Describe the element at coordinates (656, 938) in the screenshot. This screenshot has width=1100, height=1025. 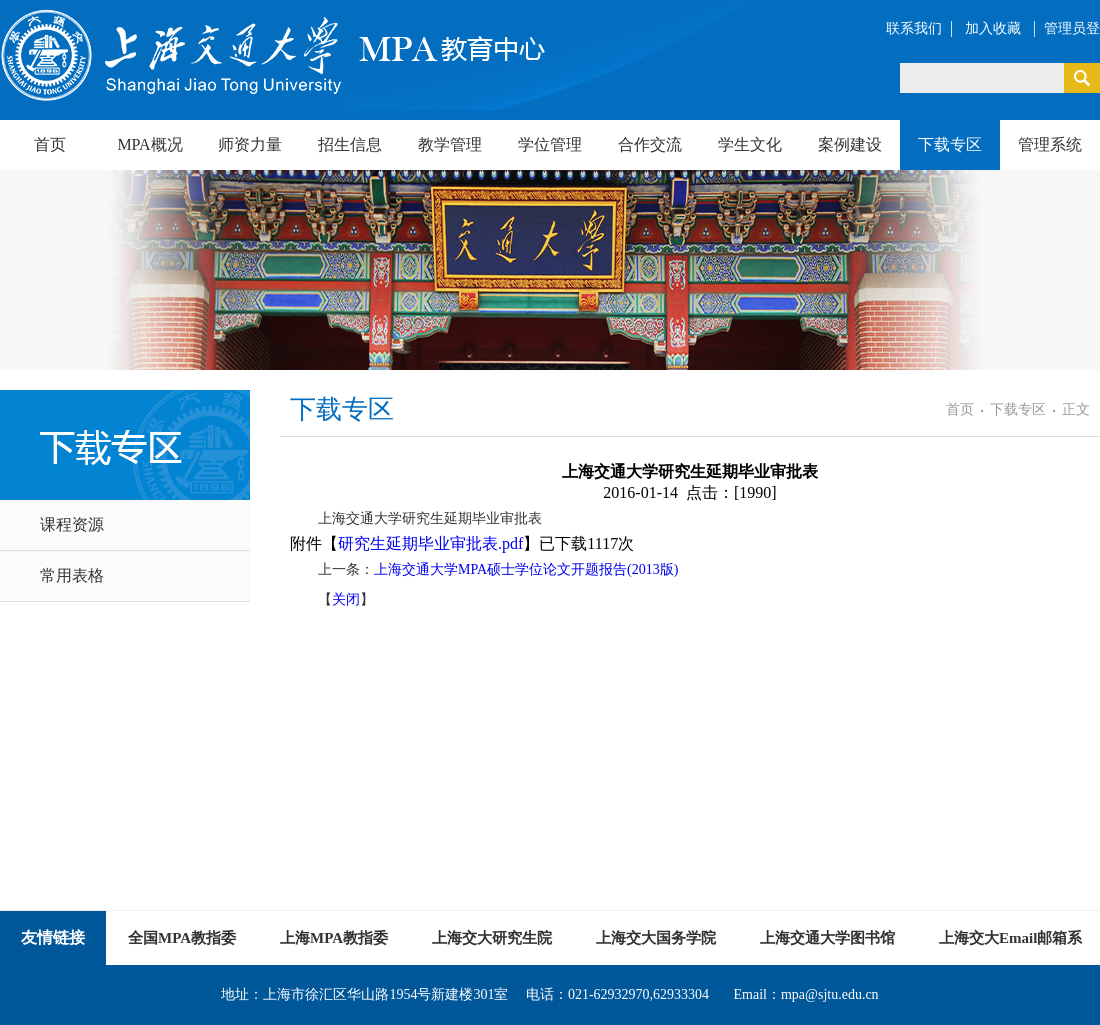
I see `上海交大国务学院` at that location.